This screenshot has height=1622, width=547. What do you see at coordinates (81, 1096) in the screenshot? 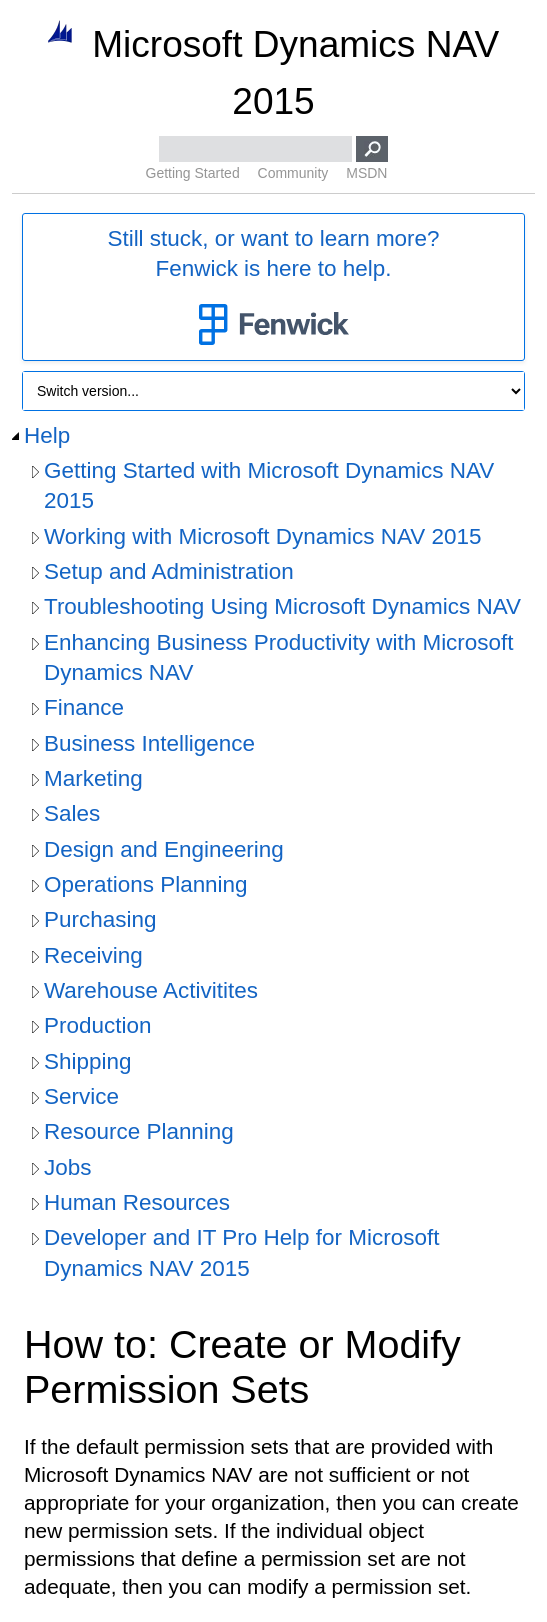
I see `Service` at bounding box center [81, 1096].